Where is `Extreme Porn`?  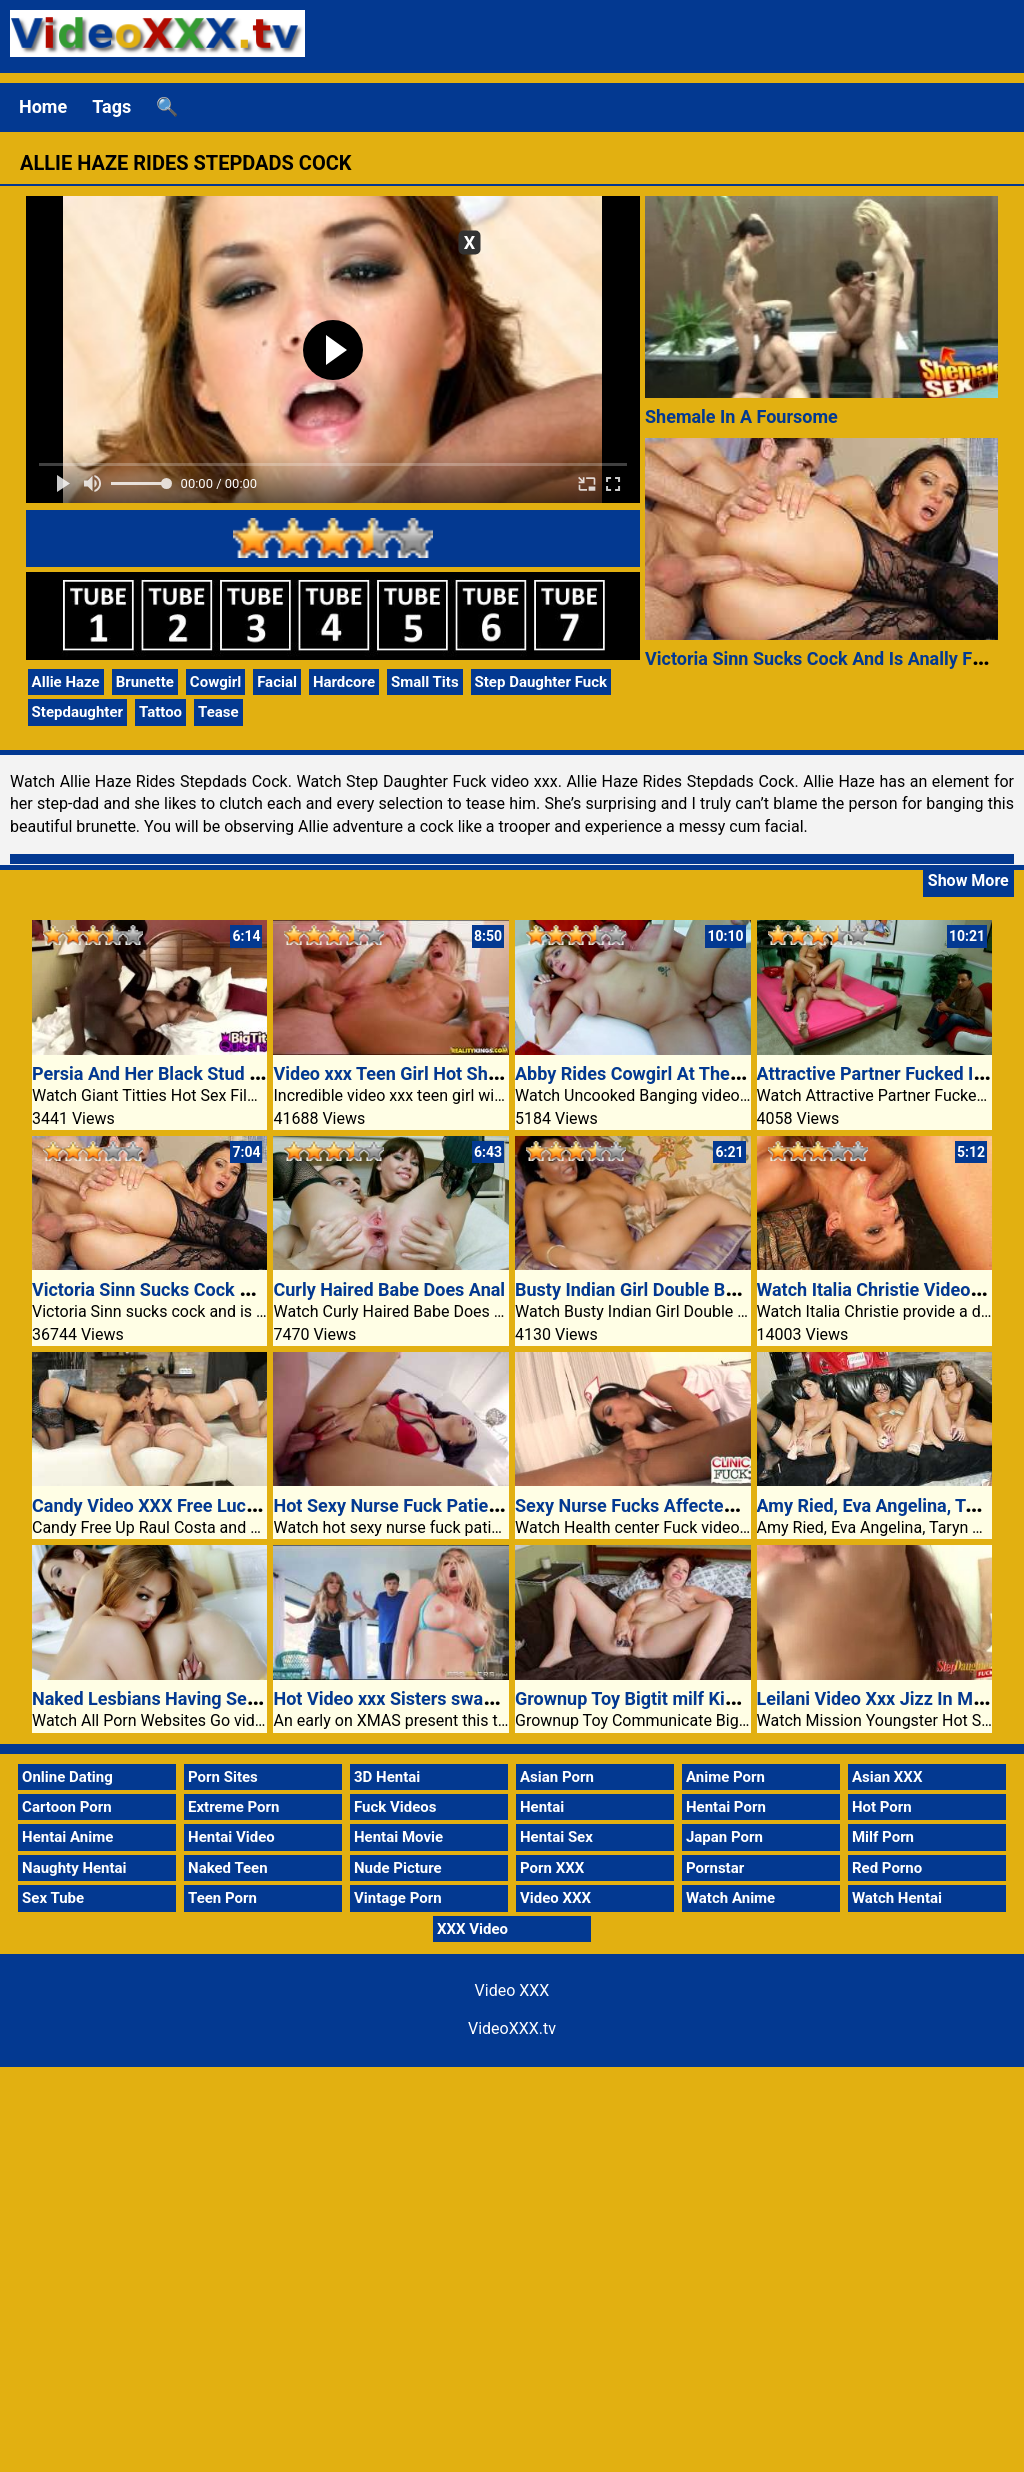
Extreme Porn is located at coordinates (233, 1807).